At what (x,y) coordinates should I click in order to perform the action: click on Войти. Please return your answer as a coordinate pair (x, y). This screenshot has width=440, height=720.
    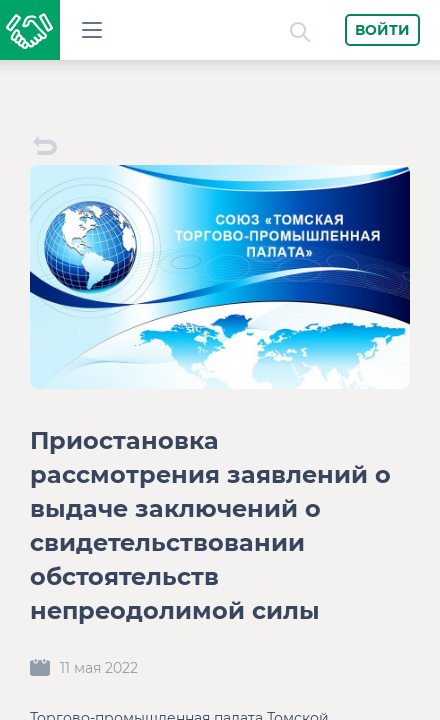
    Looking at the image, I should click on (382, 30).